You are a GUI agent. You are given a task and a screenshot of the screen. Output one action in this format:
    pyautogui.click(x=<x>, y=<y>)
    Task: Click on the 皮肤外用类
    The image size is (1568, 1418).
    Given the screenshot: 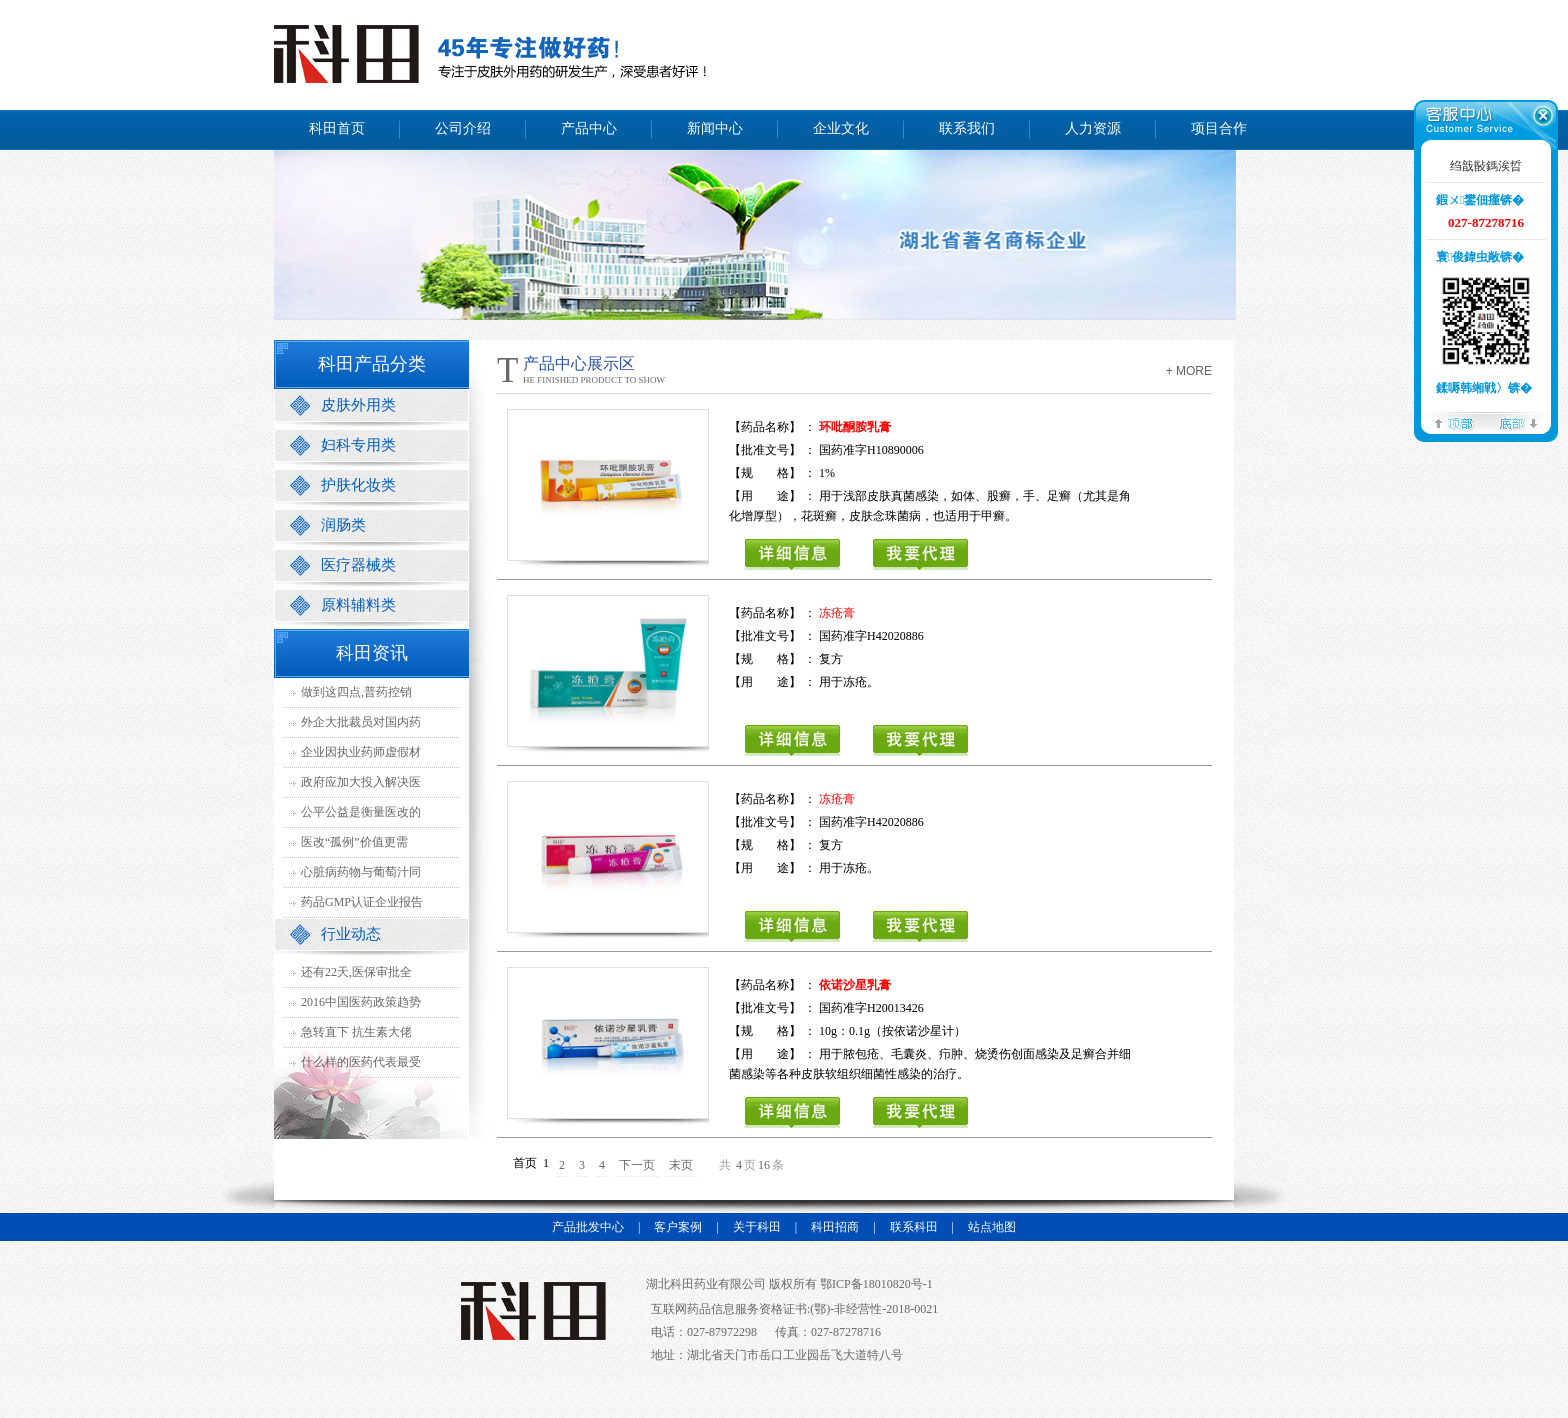 What is the action you would take?
    pyautogui.click(x=358, y=405)
    